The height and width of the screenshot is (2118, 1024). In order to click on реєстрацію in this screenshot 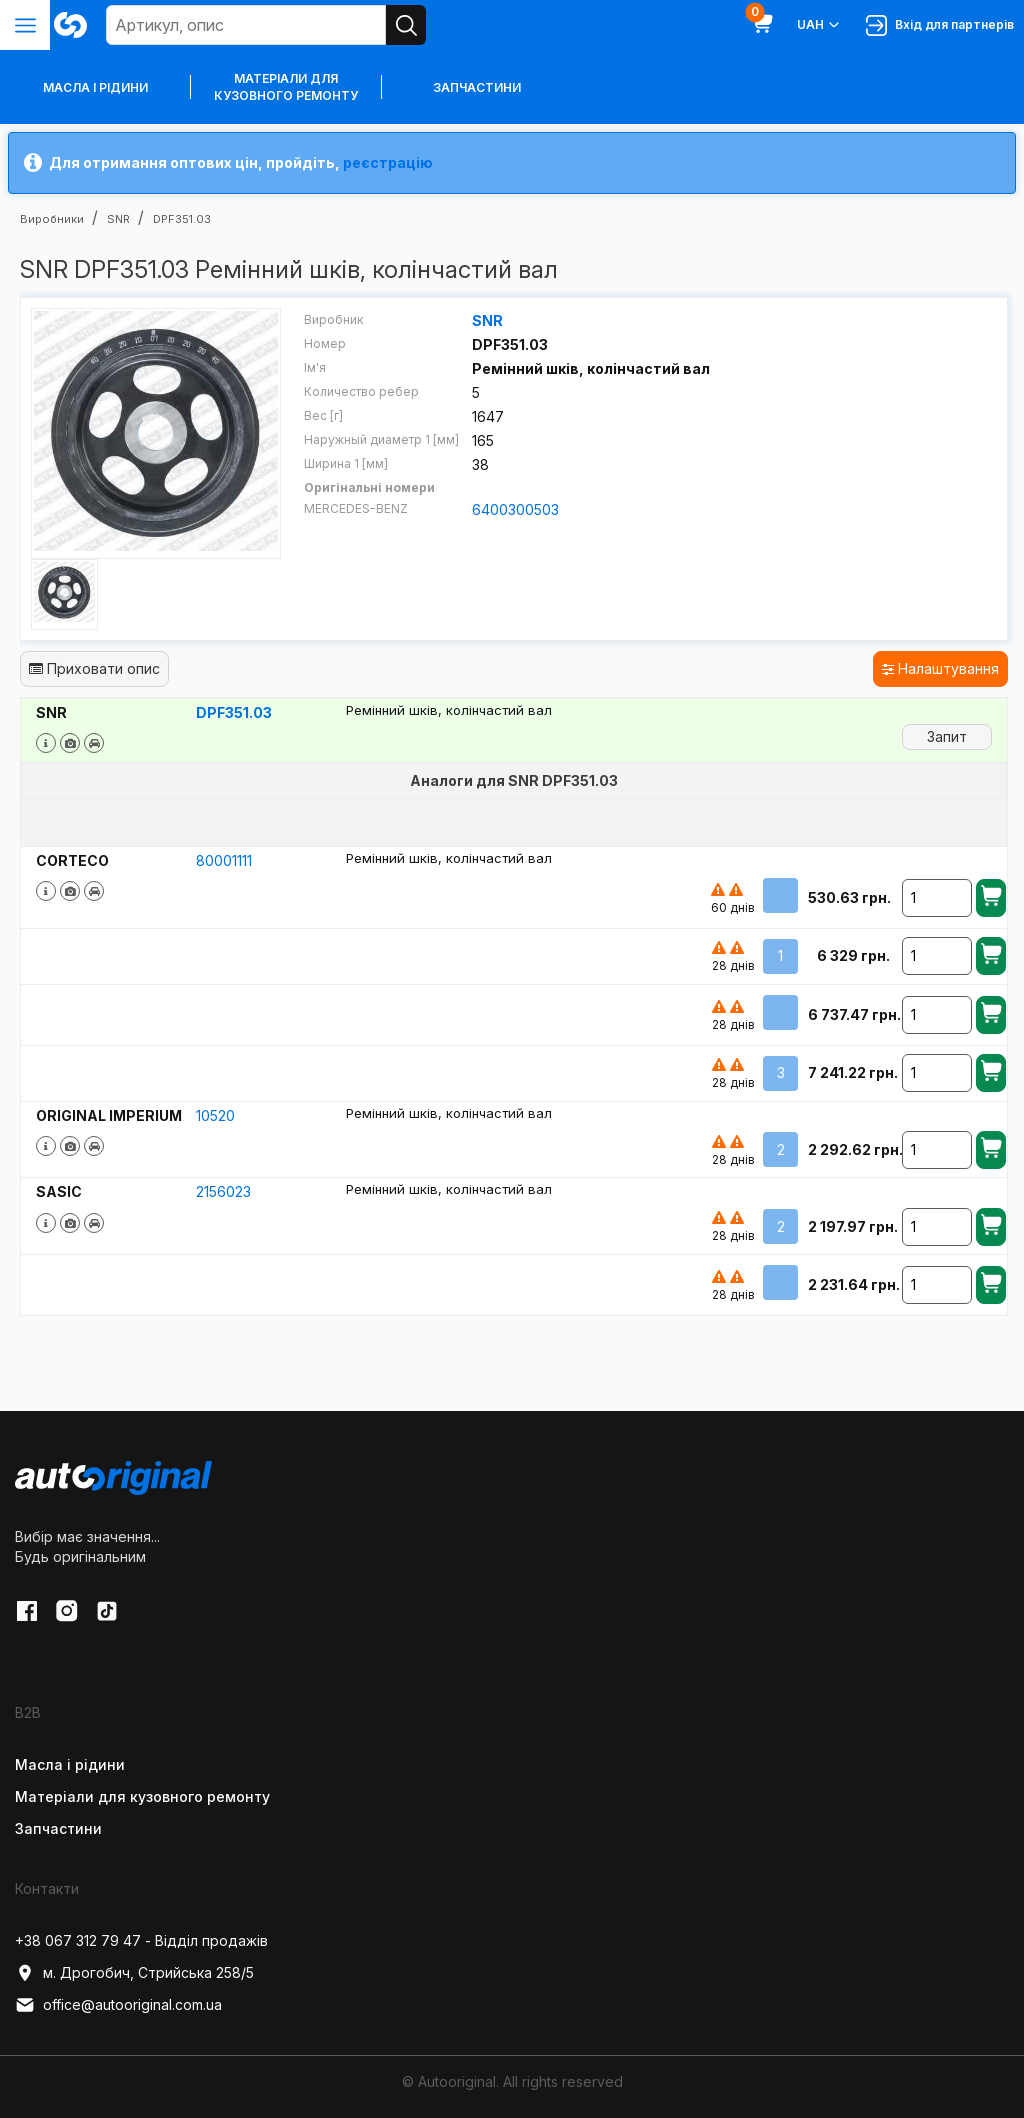, I will do `click(388, 162)`.